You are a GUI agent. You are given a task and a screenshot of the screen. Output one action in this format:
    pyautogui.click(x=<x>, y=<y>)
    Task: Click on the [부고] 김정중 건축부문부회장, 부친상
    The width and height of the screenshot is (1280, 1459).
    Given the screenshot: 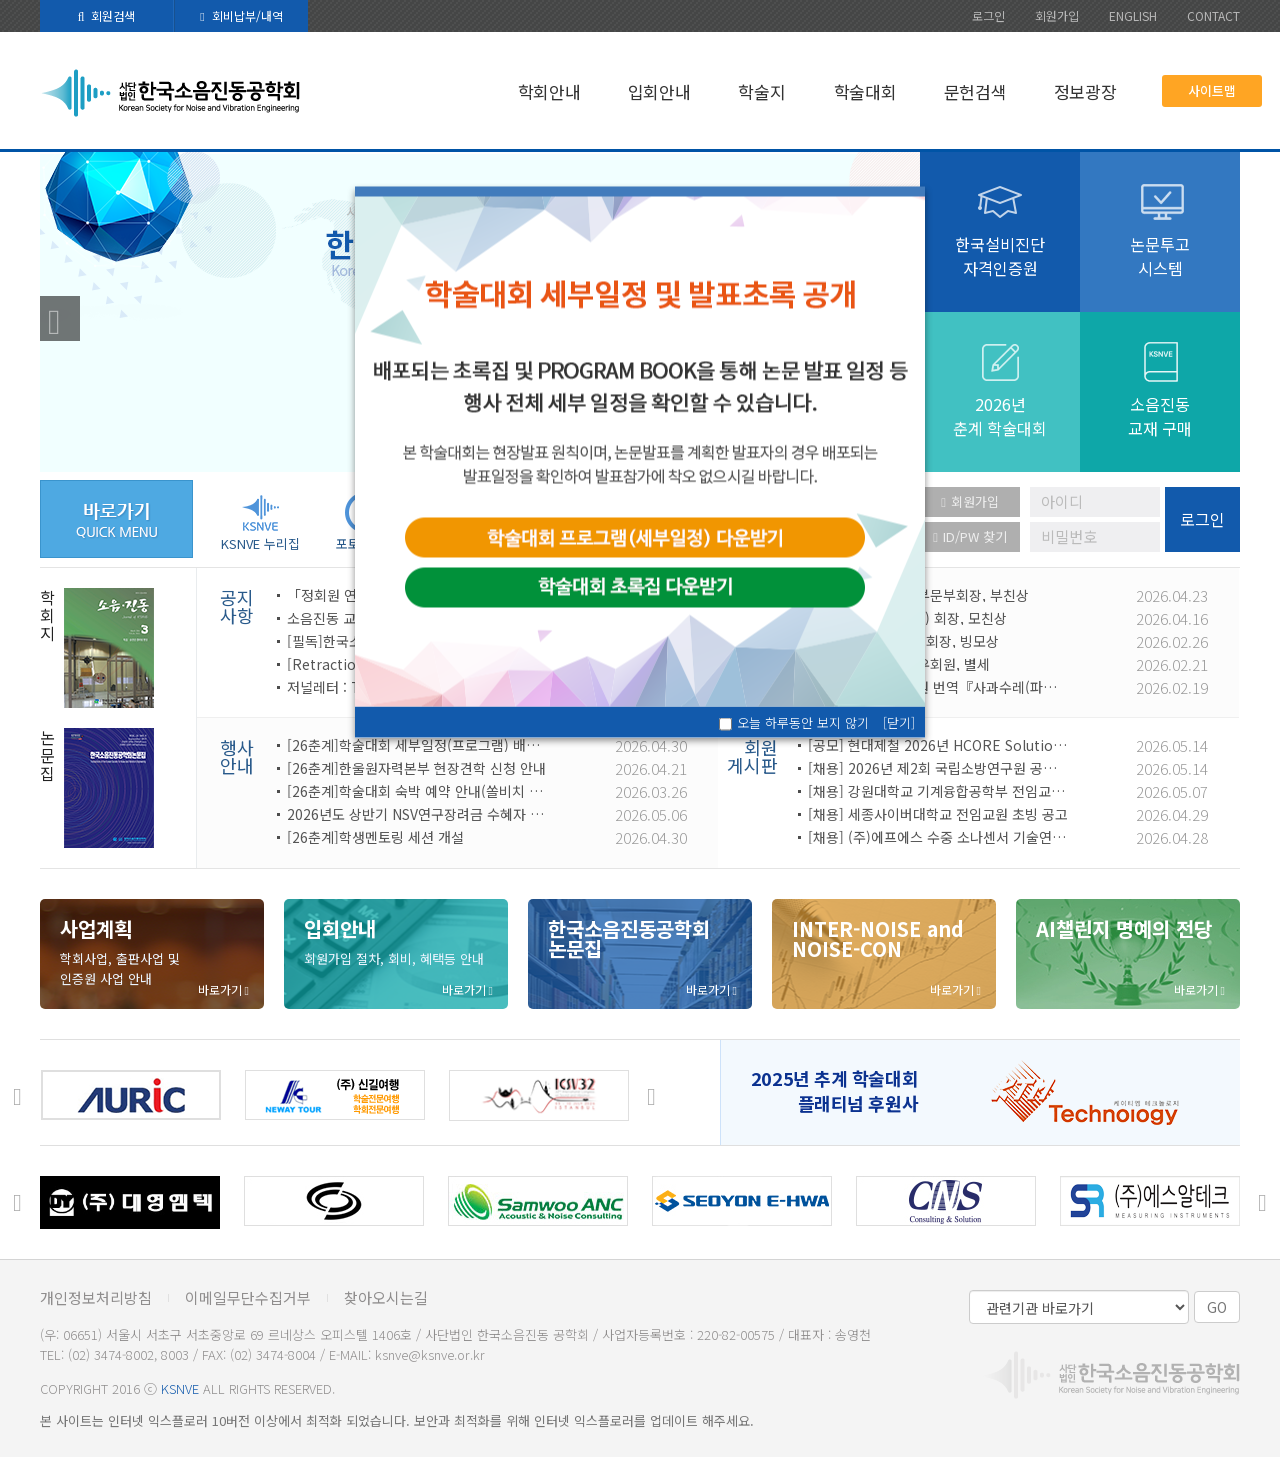 What is the action you would take?
    pyautogui.click(x=918, y=595)
    